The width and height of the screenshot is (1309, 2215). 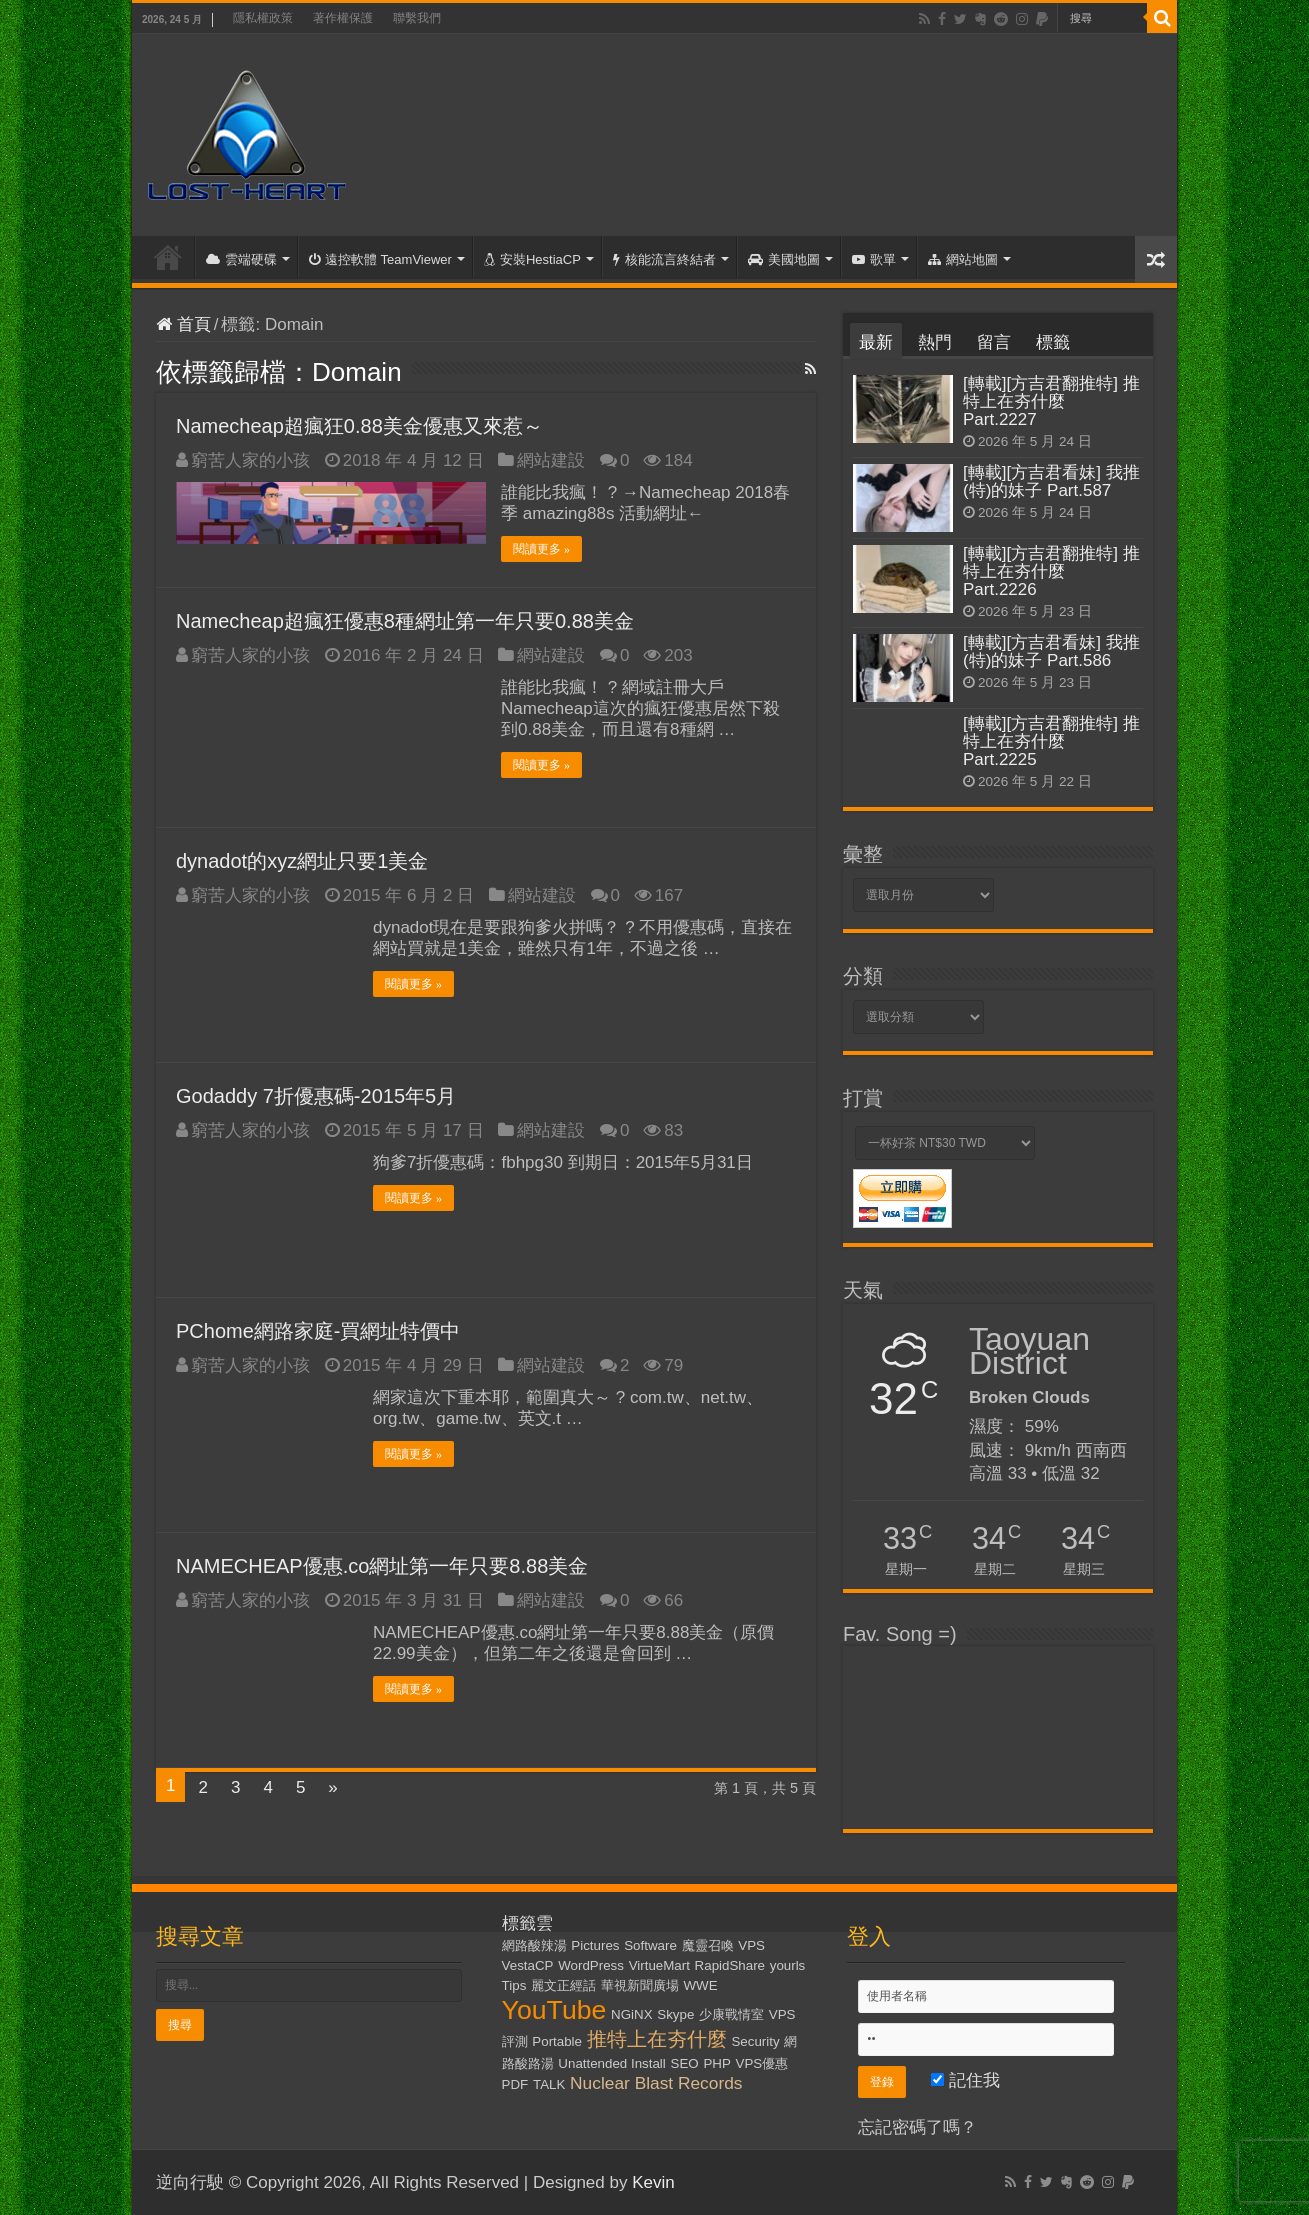 I want to click on NAMECHEAP優惠.co網址第一年只要8.88美金, so click(x=382, y=1566).